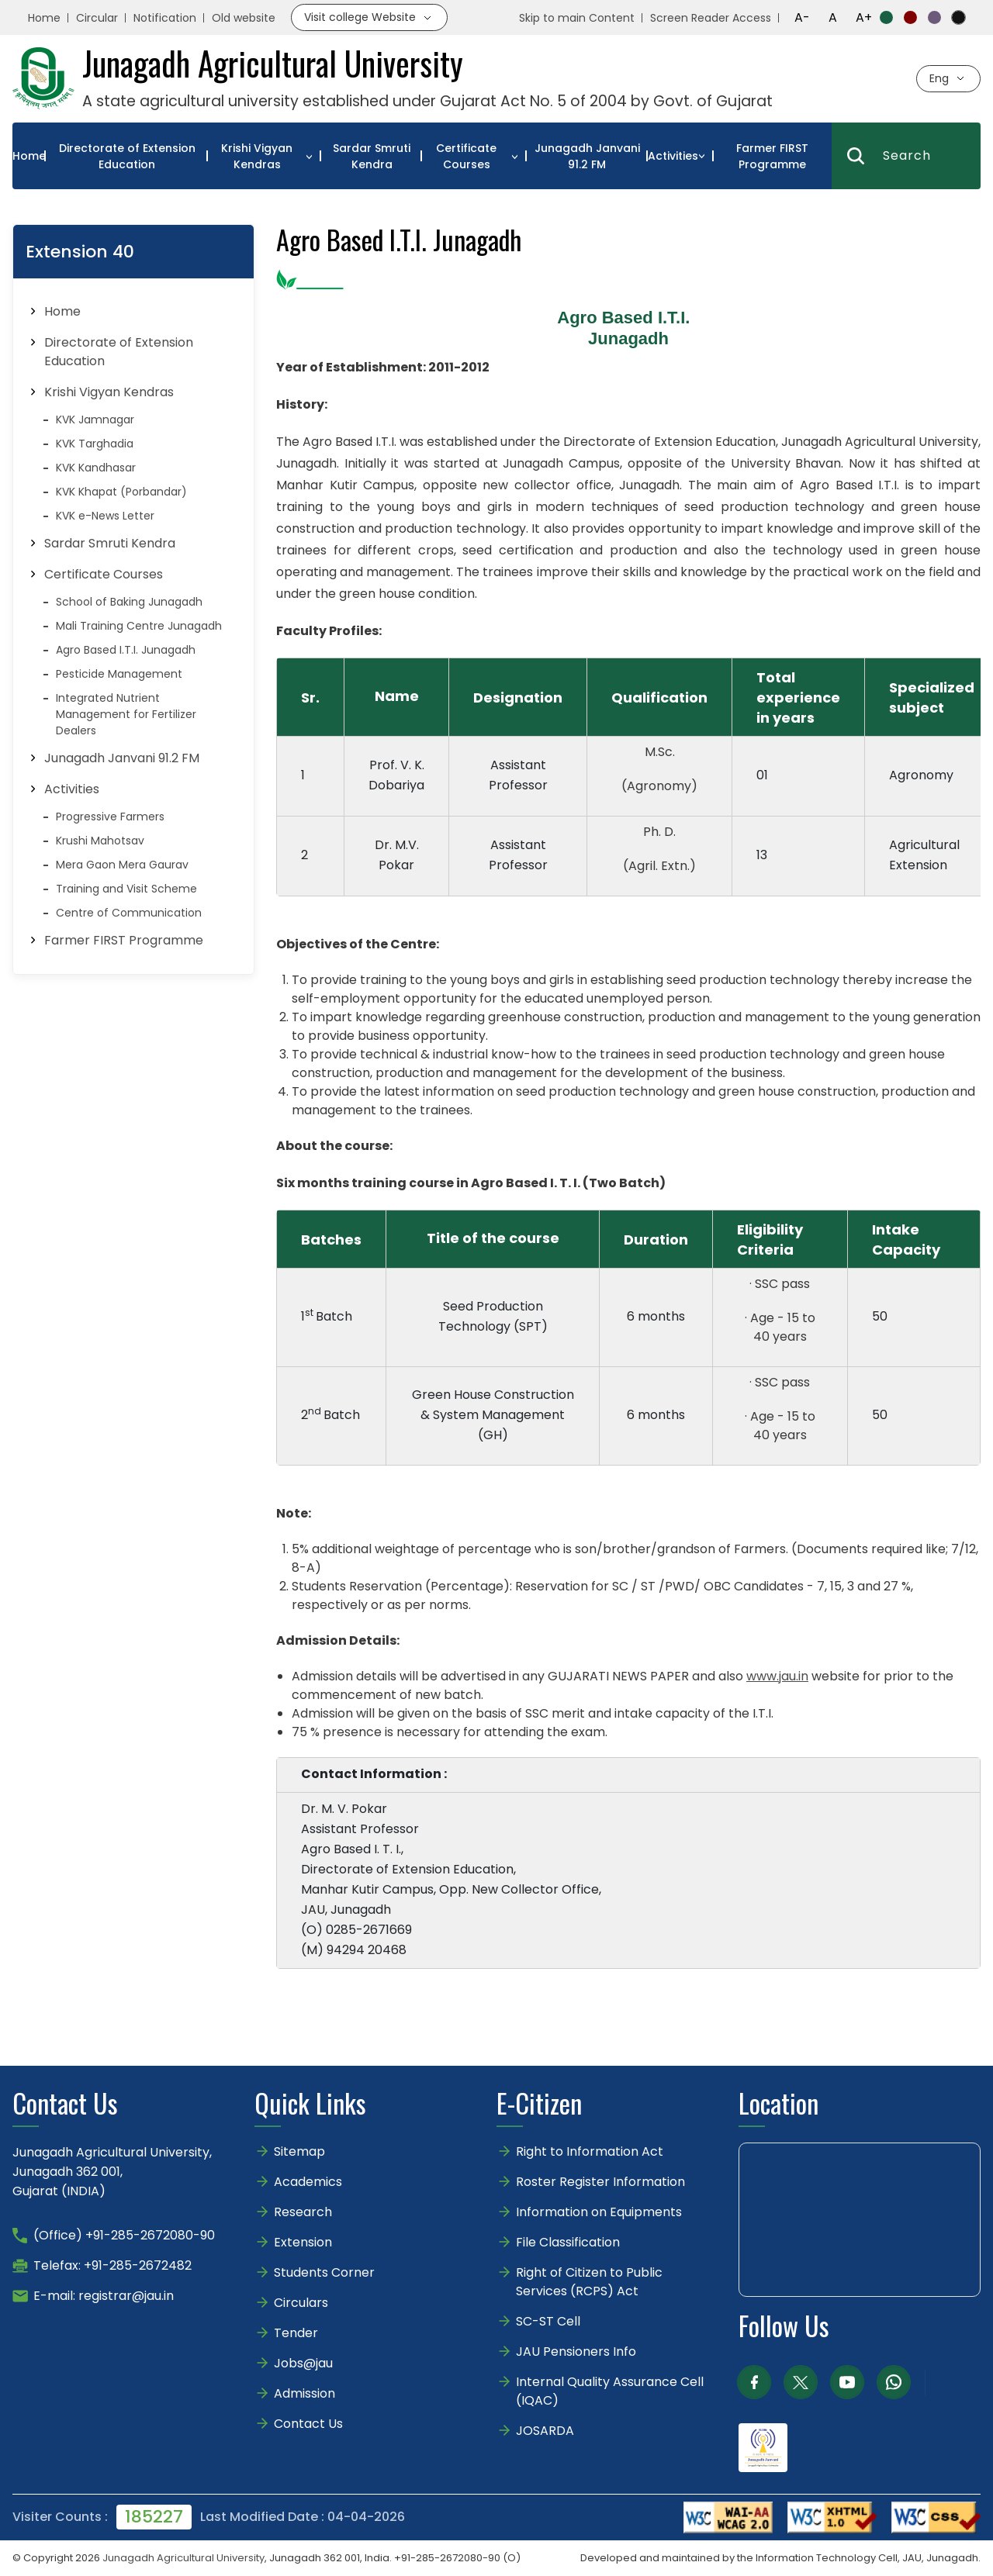  What do you see at coordinates (112, 2171) in the screenshot?
I see `Junagadh Agricultural University,Junagadh 362 001,Gujarat (INDIA)` at bounding box center [112, 2171].